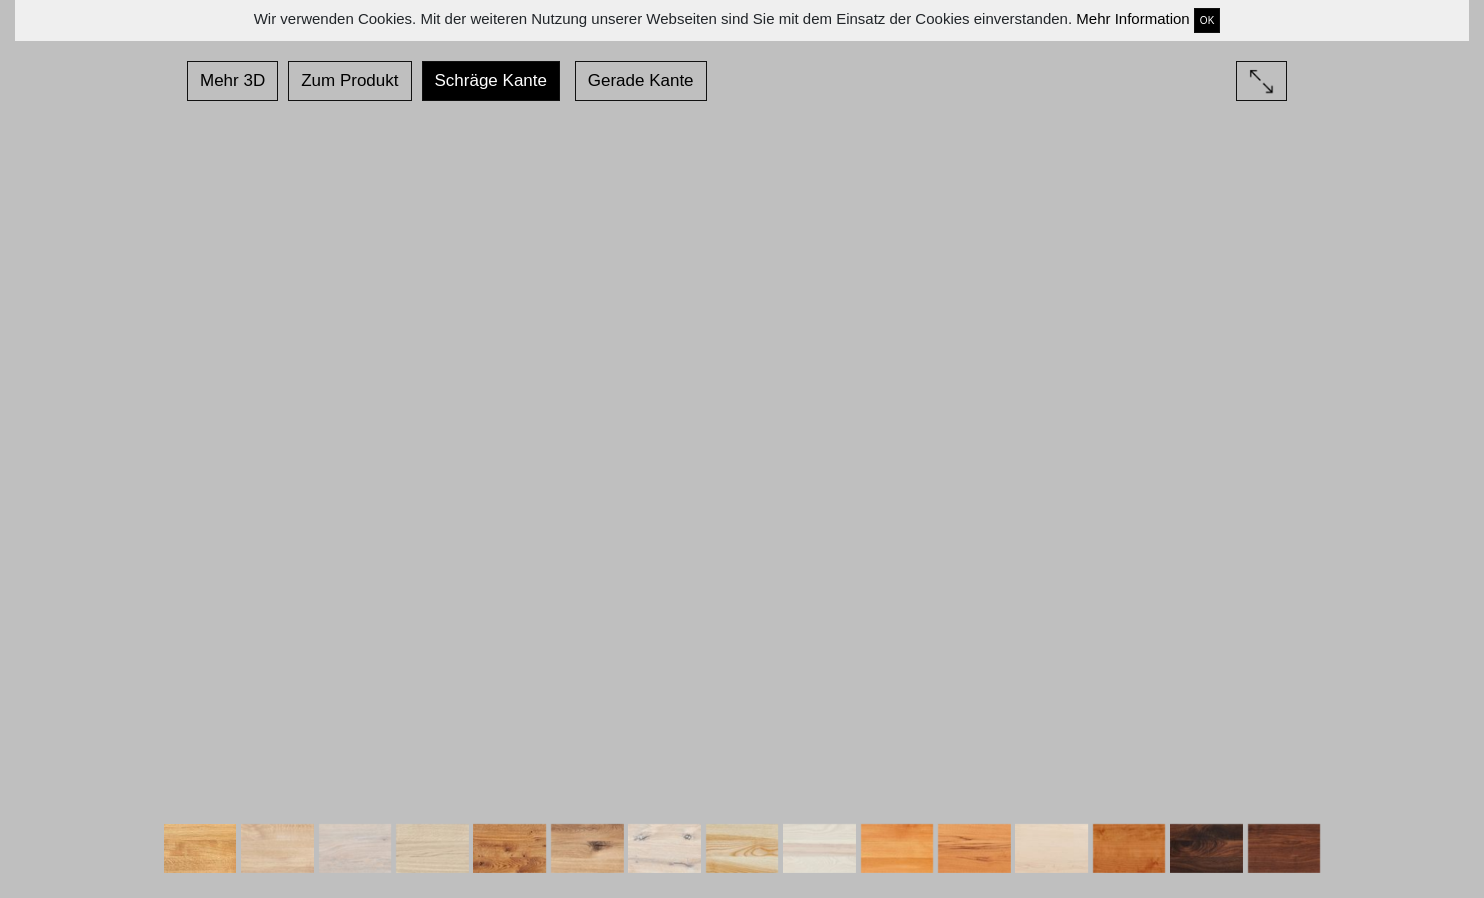 The height and width of the screenshot is (898, 1484). What do you see at coordinates (349, 80) in the screenshot?
I see `Zum Produkt` at bounding box center [349, 80].